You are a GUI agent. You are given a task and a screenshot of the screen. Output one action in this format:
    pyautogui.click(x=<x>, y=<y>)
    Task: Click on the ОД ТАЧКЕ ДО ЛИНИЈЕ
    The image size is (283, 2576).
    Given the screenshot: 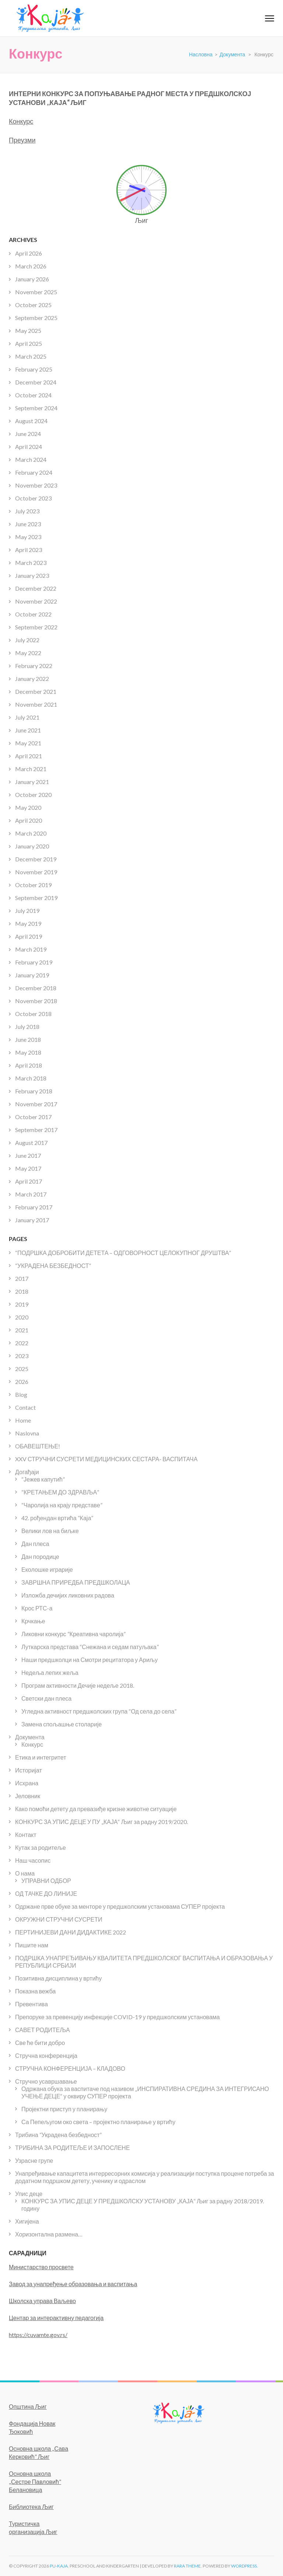 What is the action you would take?
    pyautogui.click(x=46, y=1893)
    